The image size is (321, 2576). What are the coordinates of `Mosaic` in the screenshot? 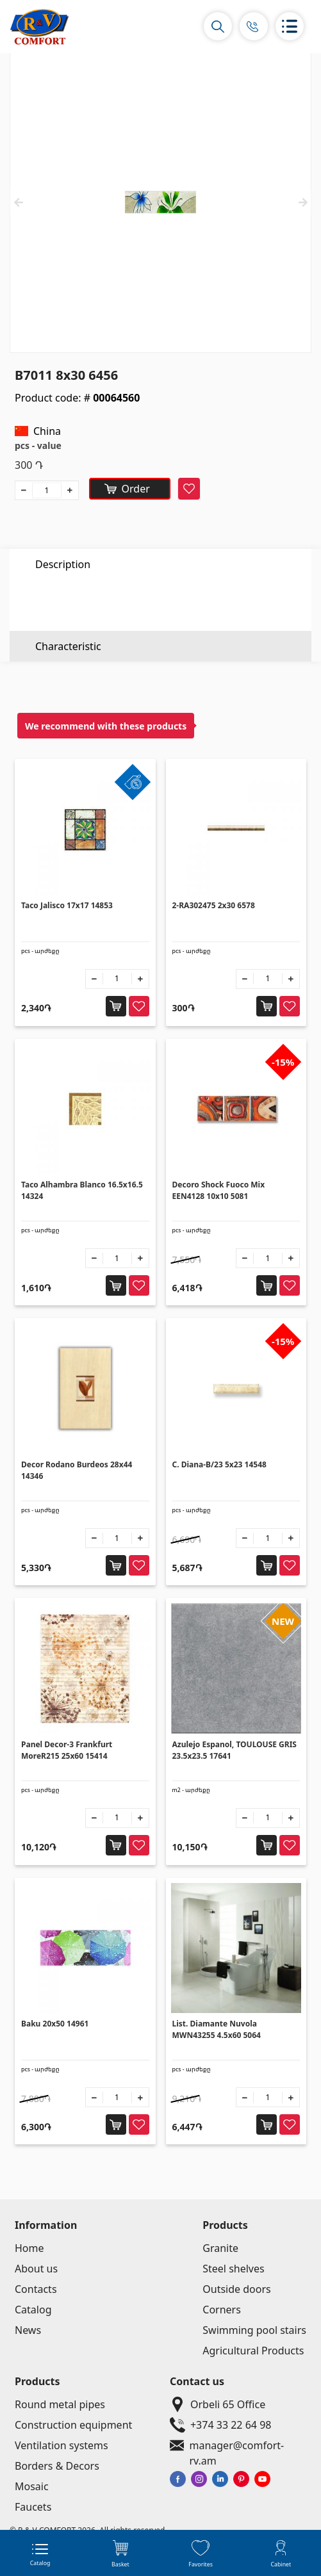 It's located at (32, 2486).